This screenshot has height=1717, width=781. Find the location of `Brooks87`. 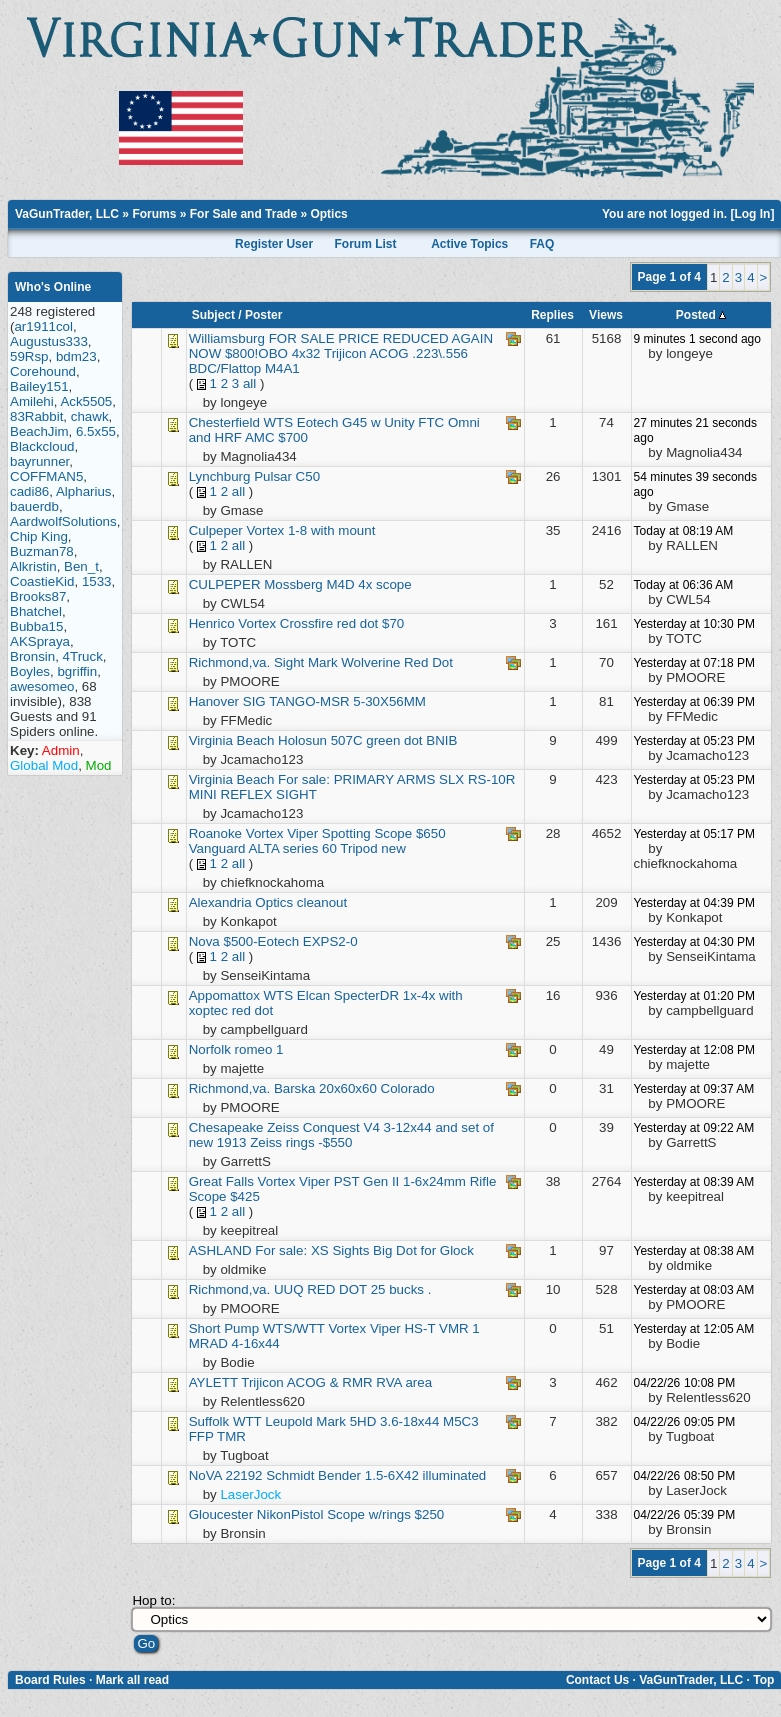

Brooks87 is located at coordinates (38, 596).